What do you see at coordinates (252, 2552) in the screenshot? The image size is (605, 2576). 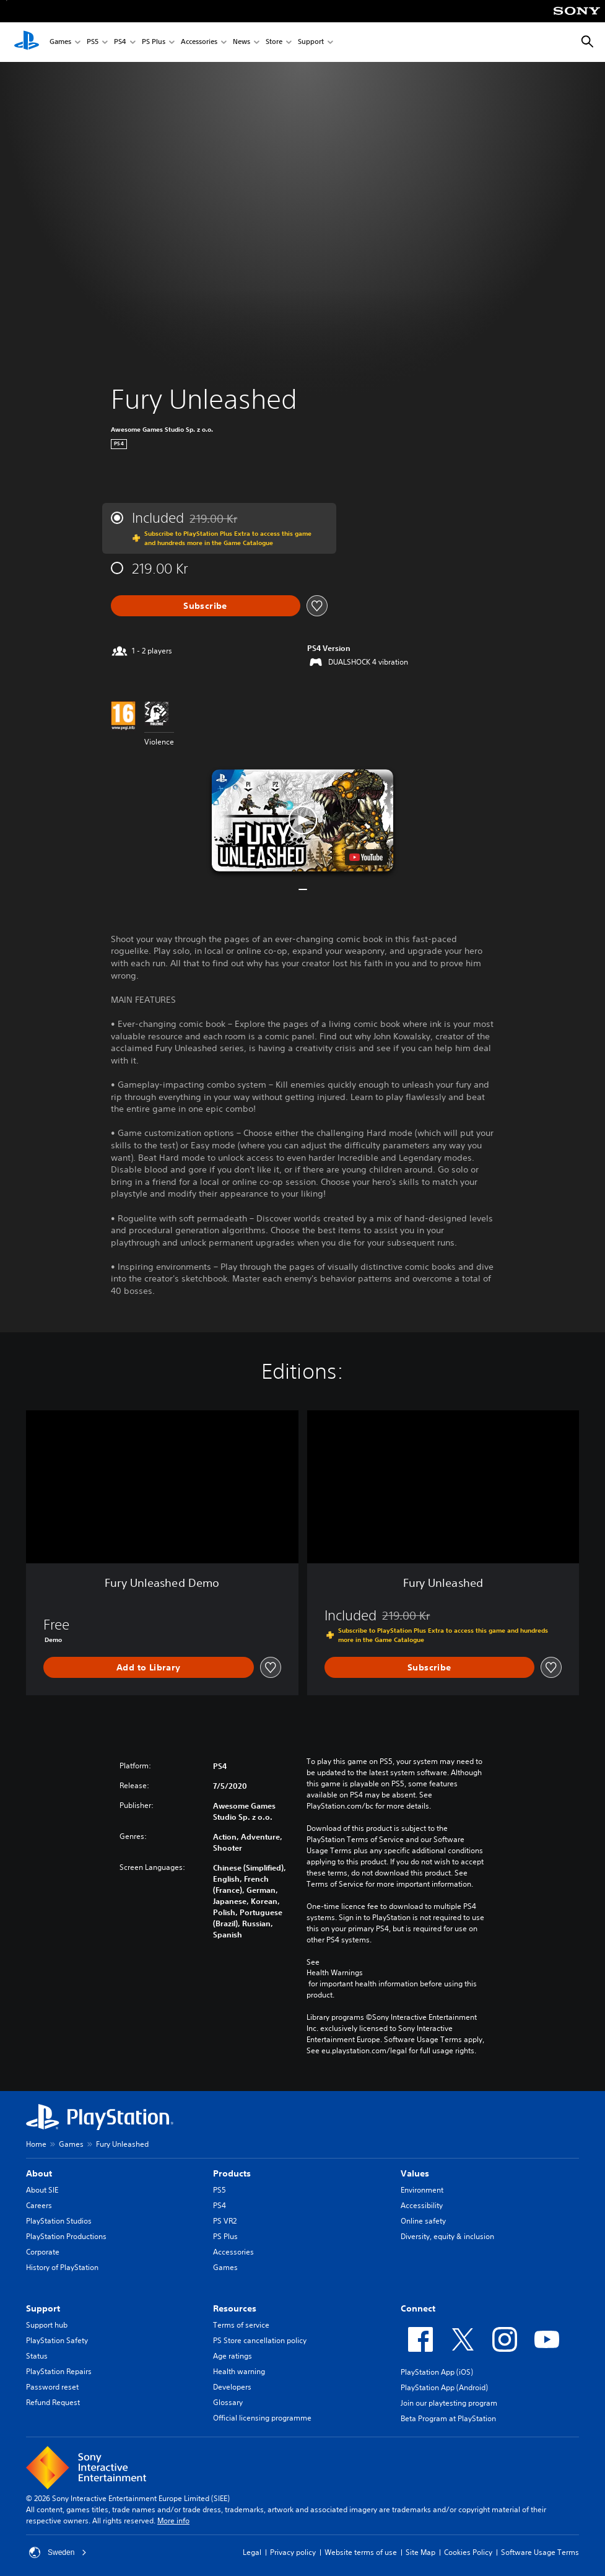 I see `Legal` at bounding box center [252, 2552].